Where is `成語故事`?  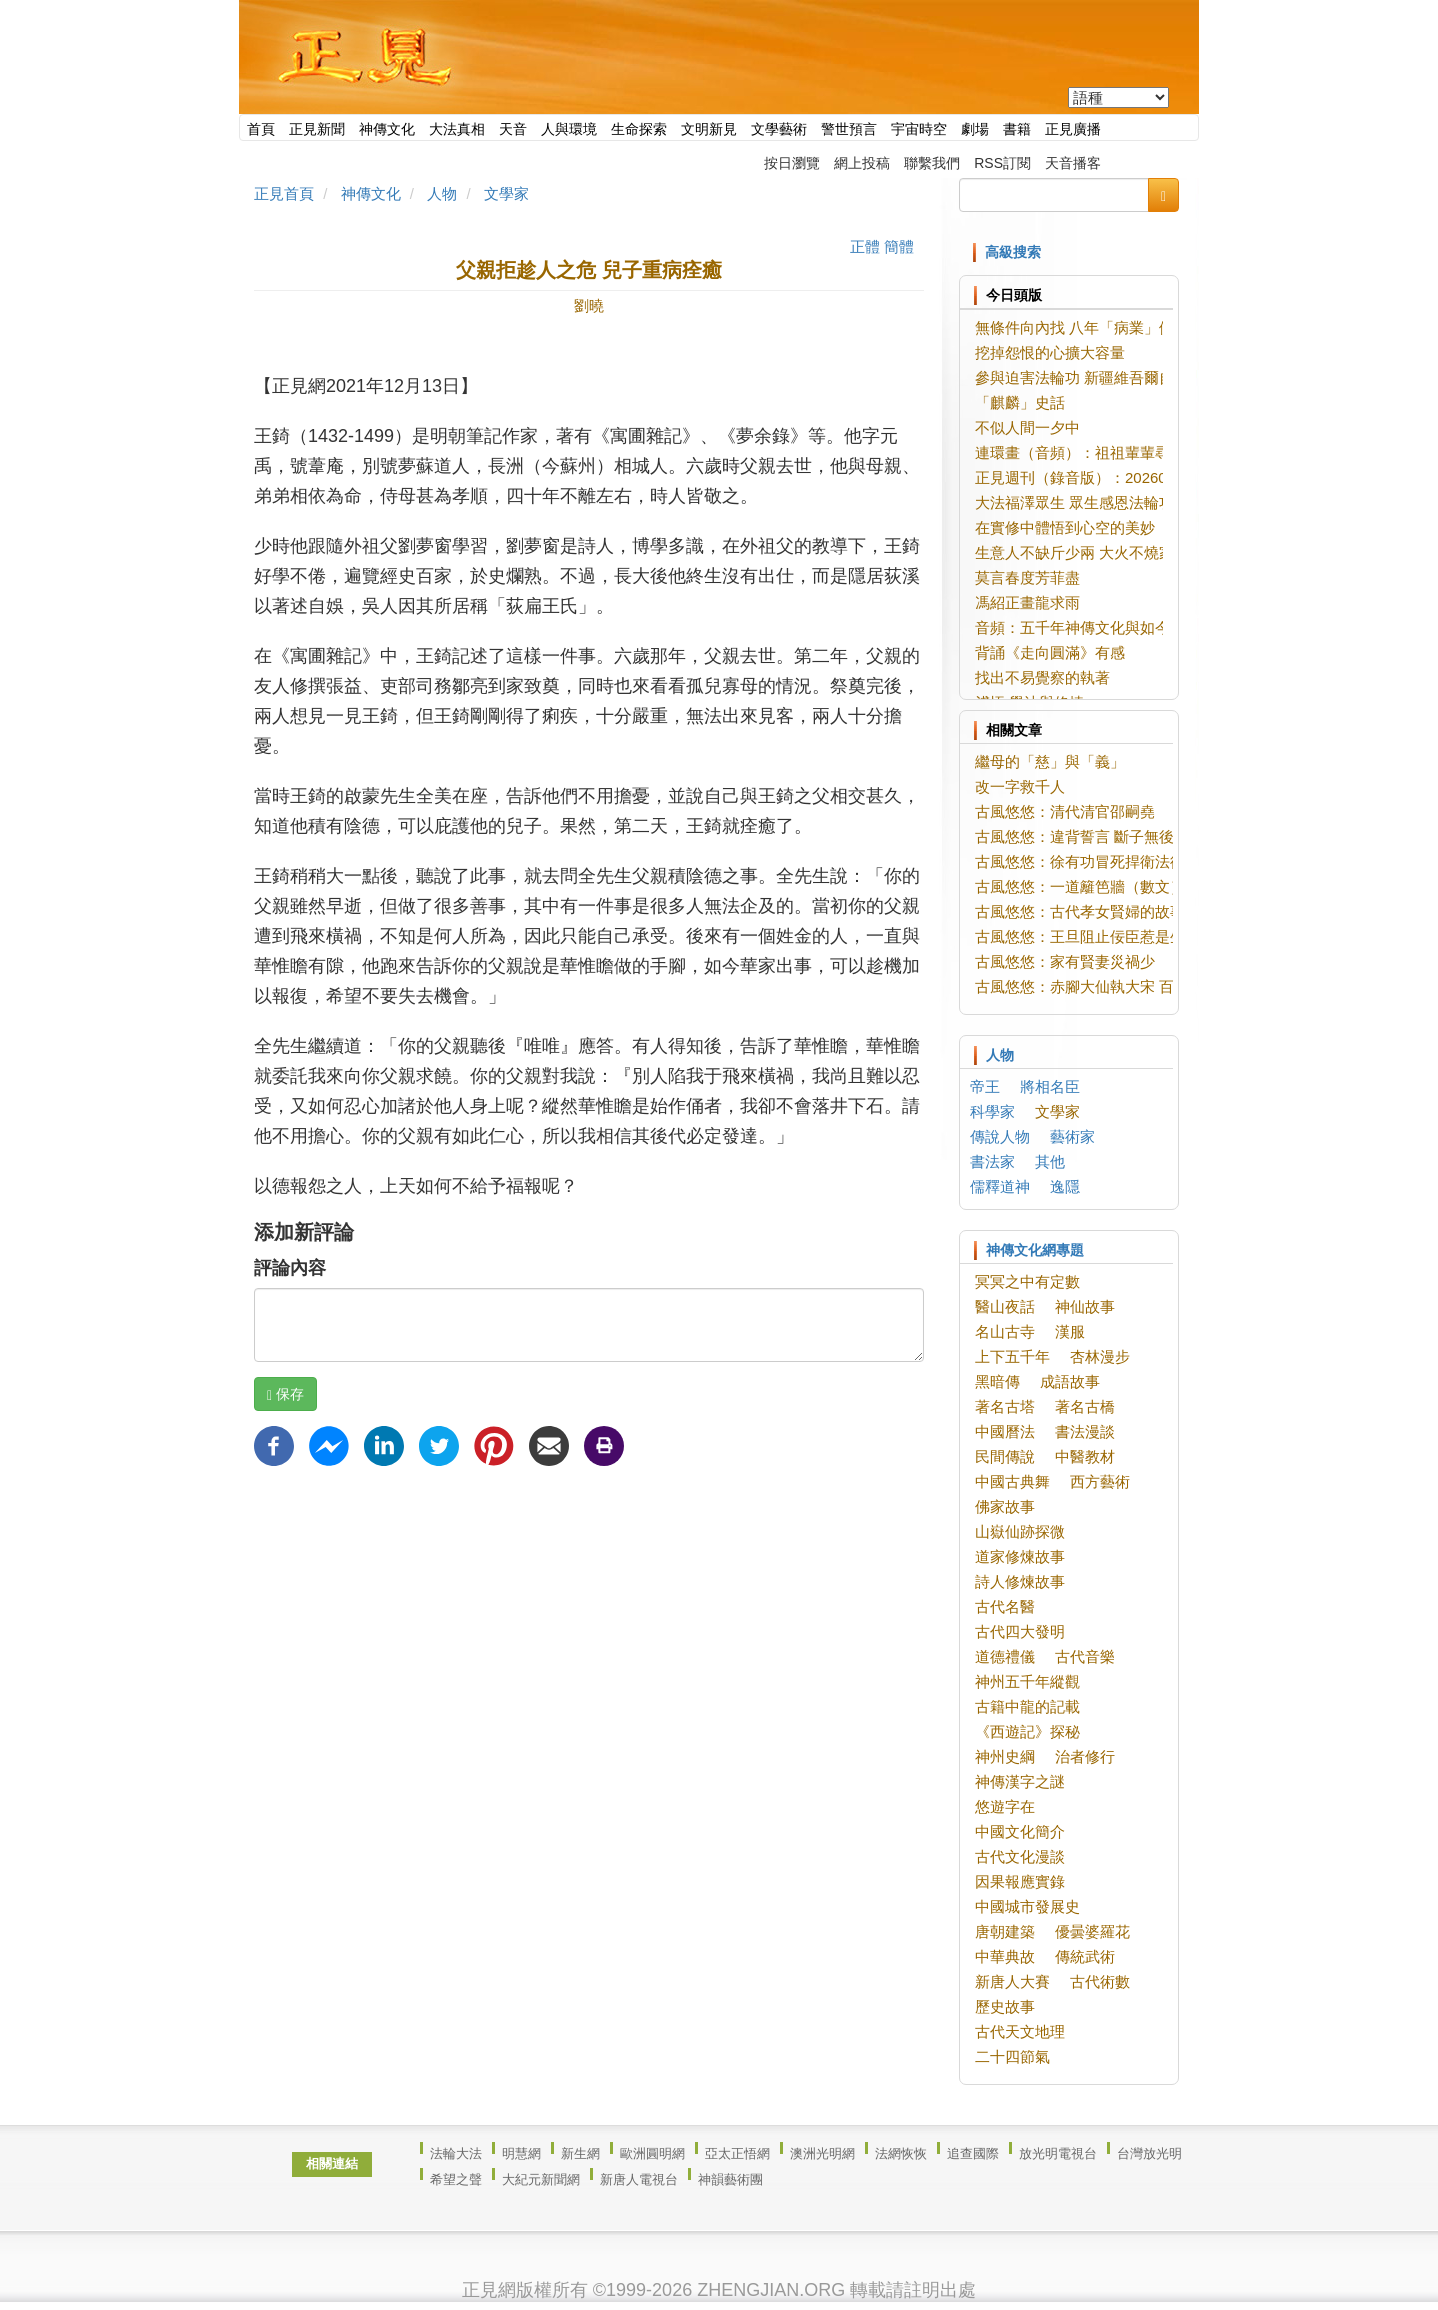 成語故事 is located at coordinates (1070, 1381).